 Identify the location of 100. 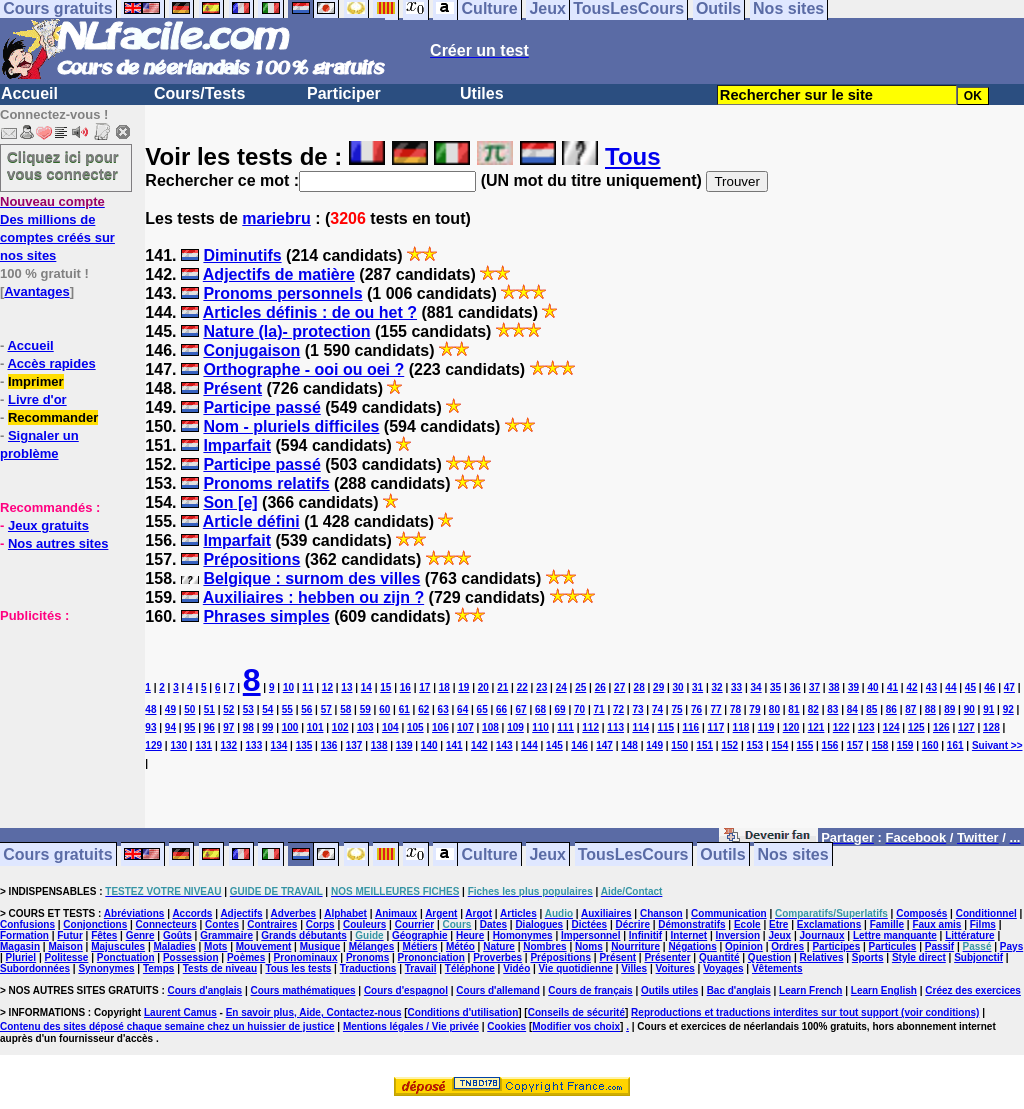
(290, 727).